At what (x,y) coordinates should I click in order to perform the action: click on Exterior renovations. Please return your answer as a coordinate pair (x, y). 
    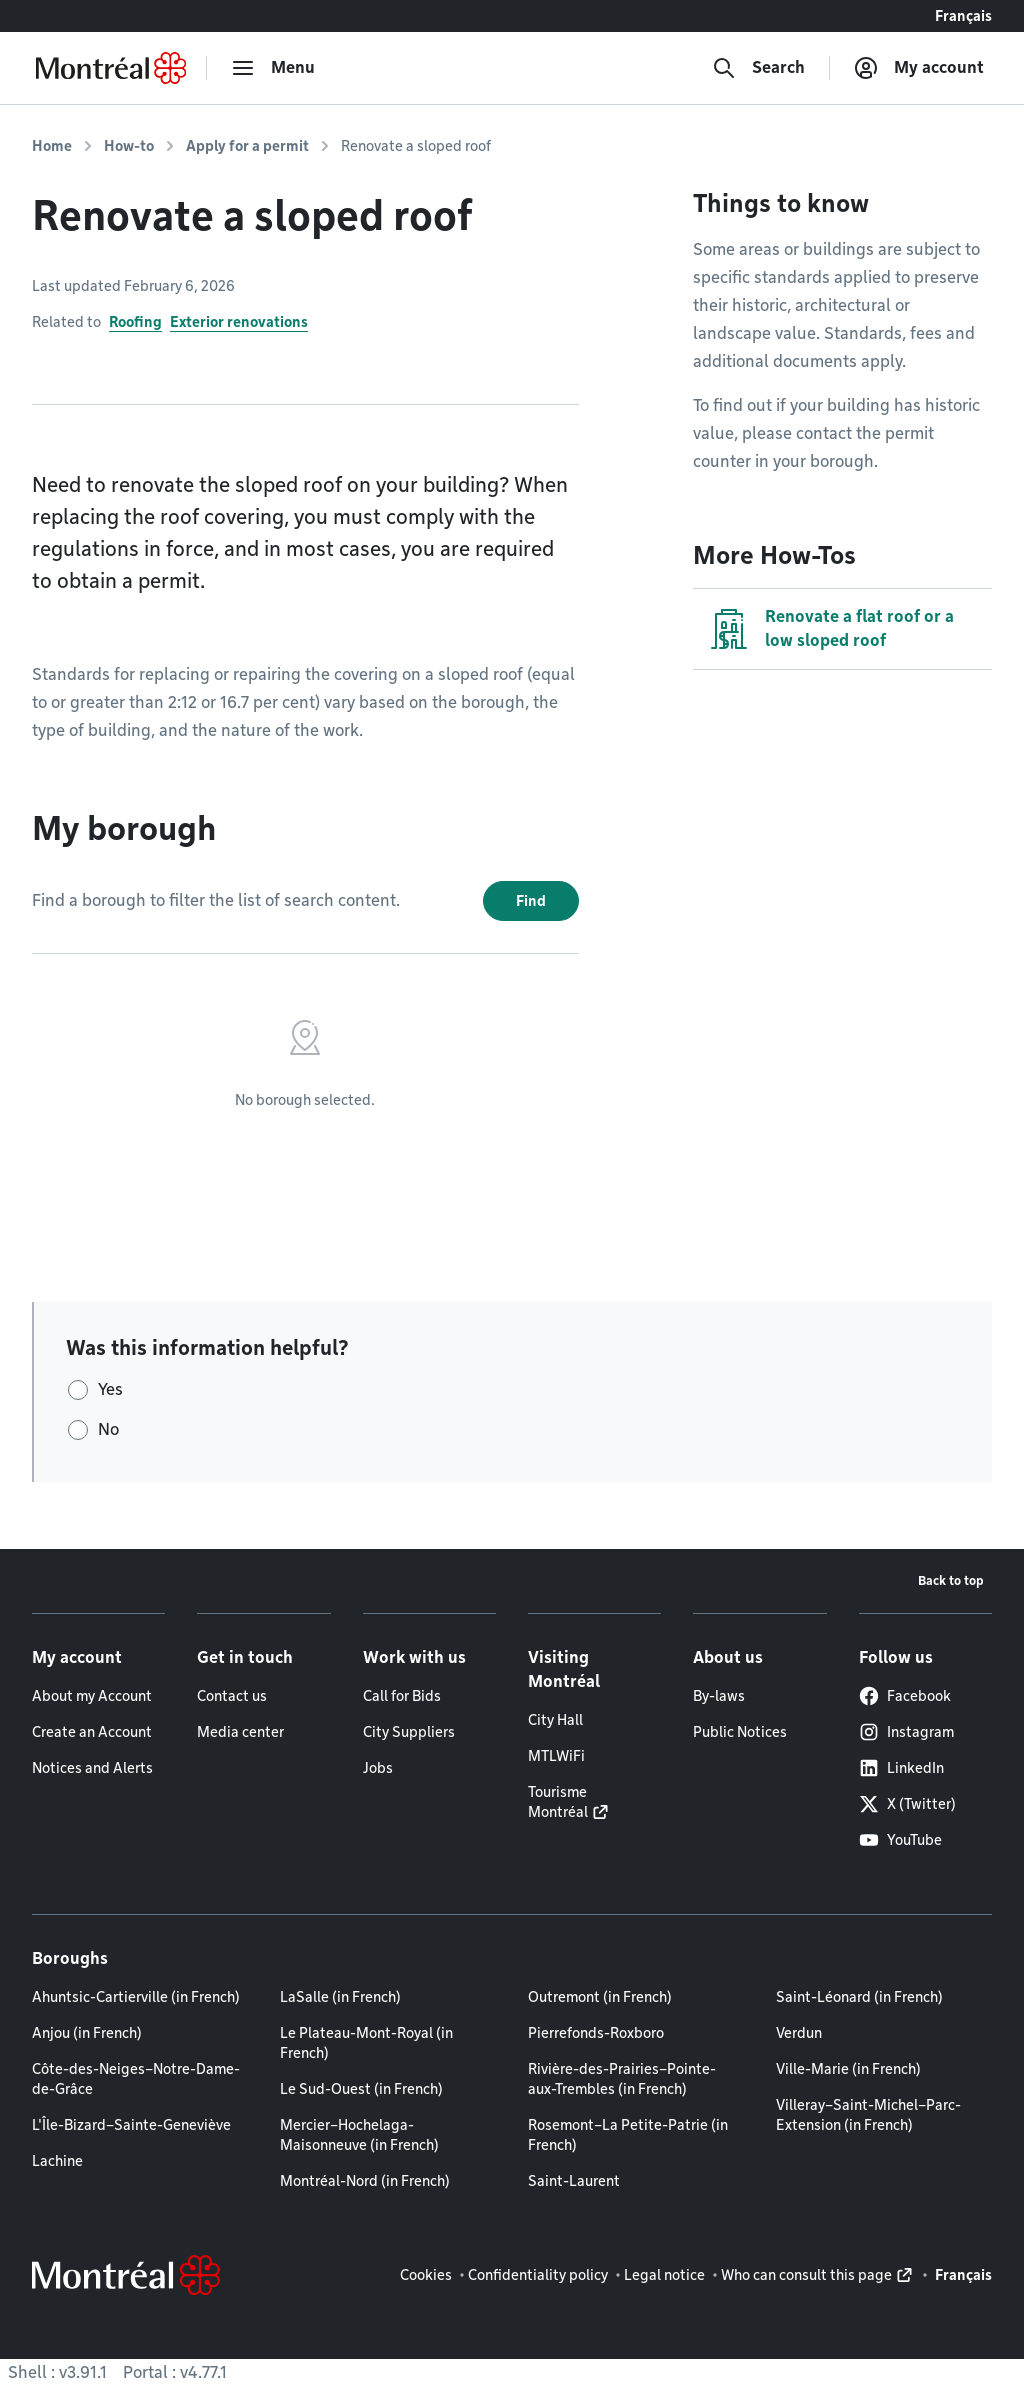
    Looking at the image, I should click on (239, 322).